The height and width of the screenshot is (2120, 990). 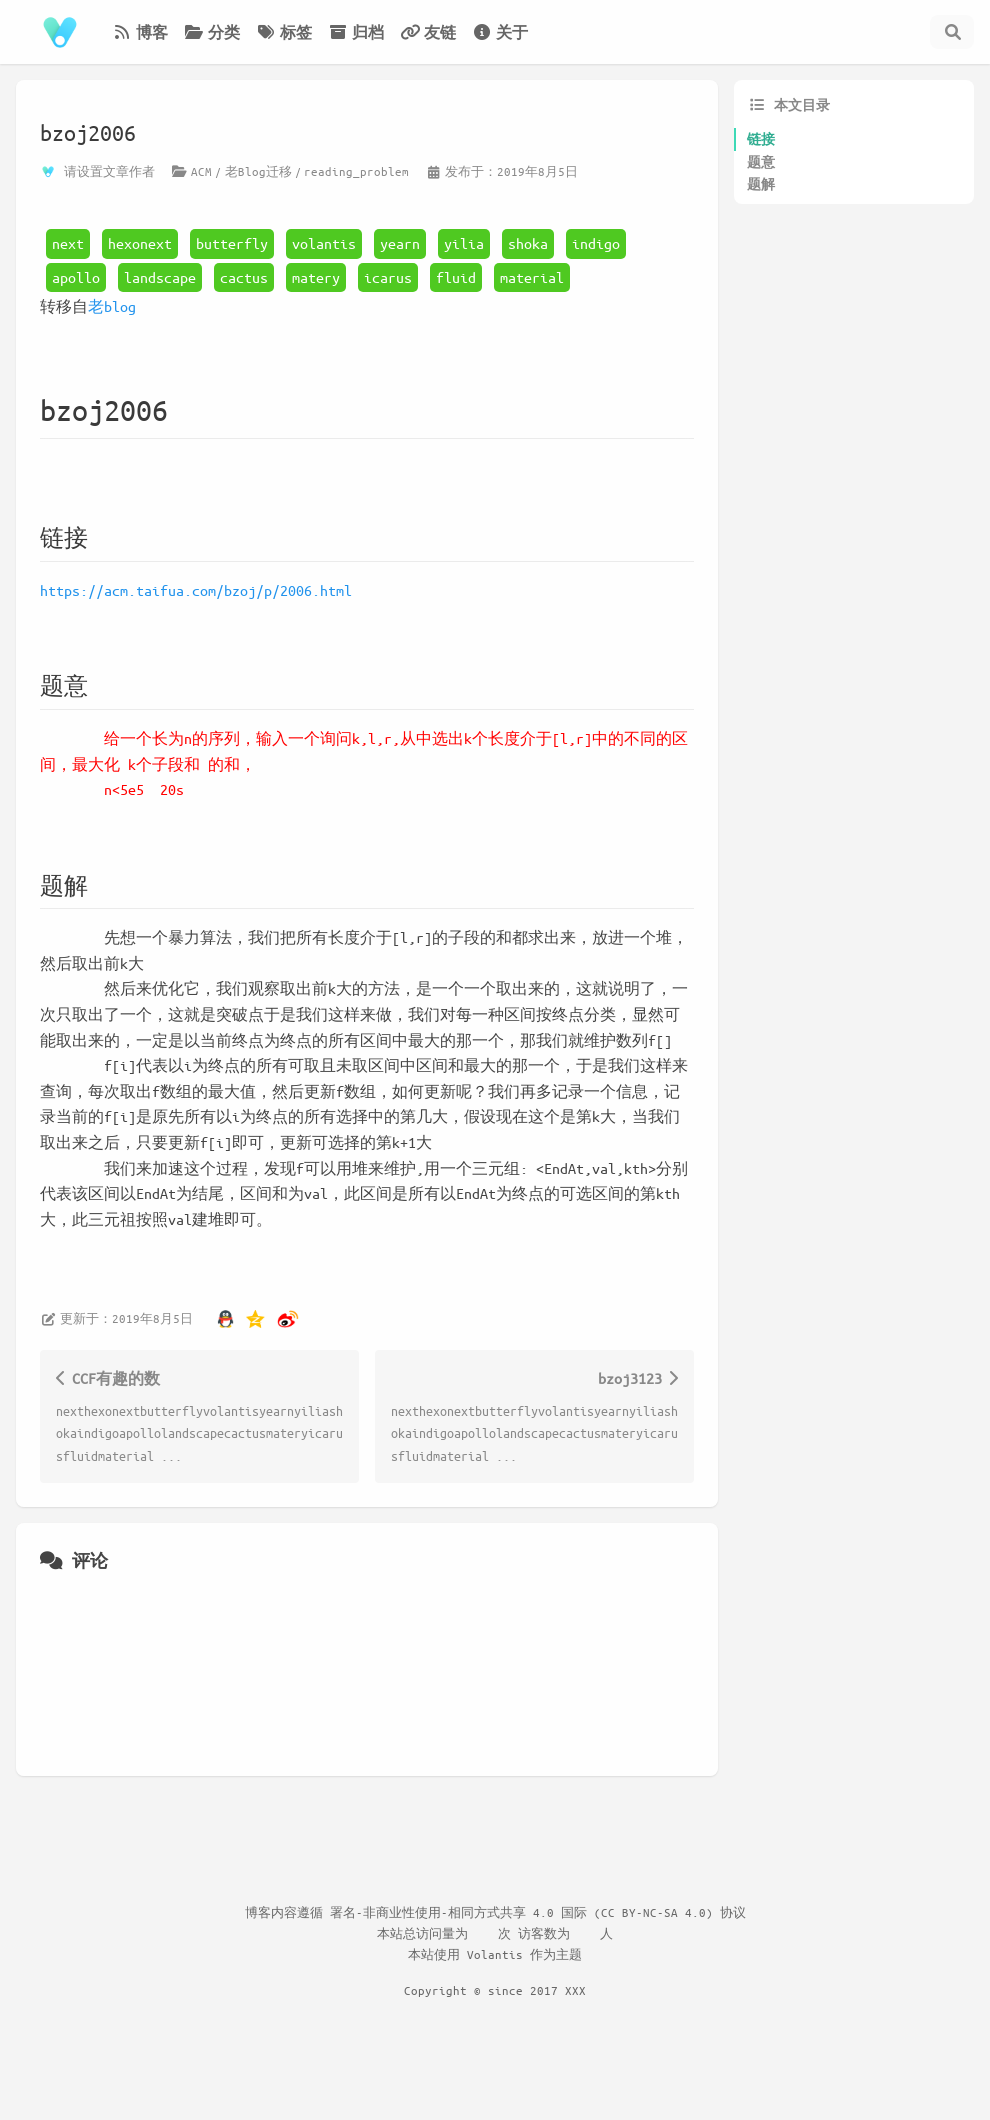 I want to click on 关于, so click(x=500, y=32).